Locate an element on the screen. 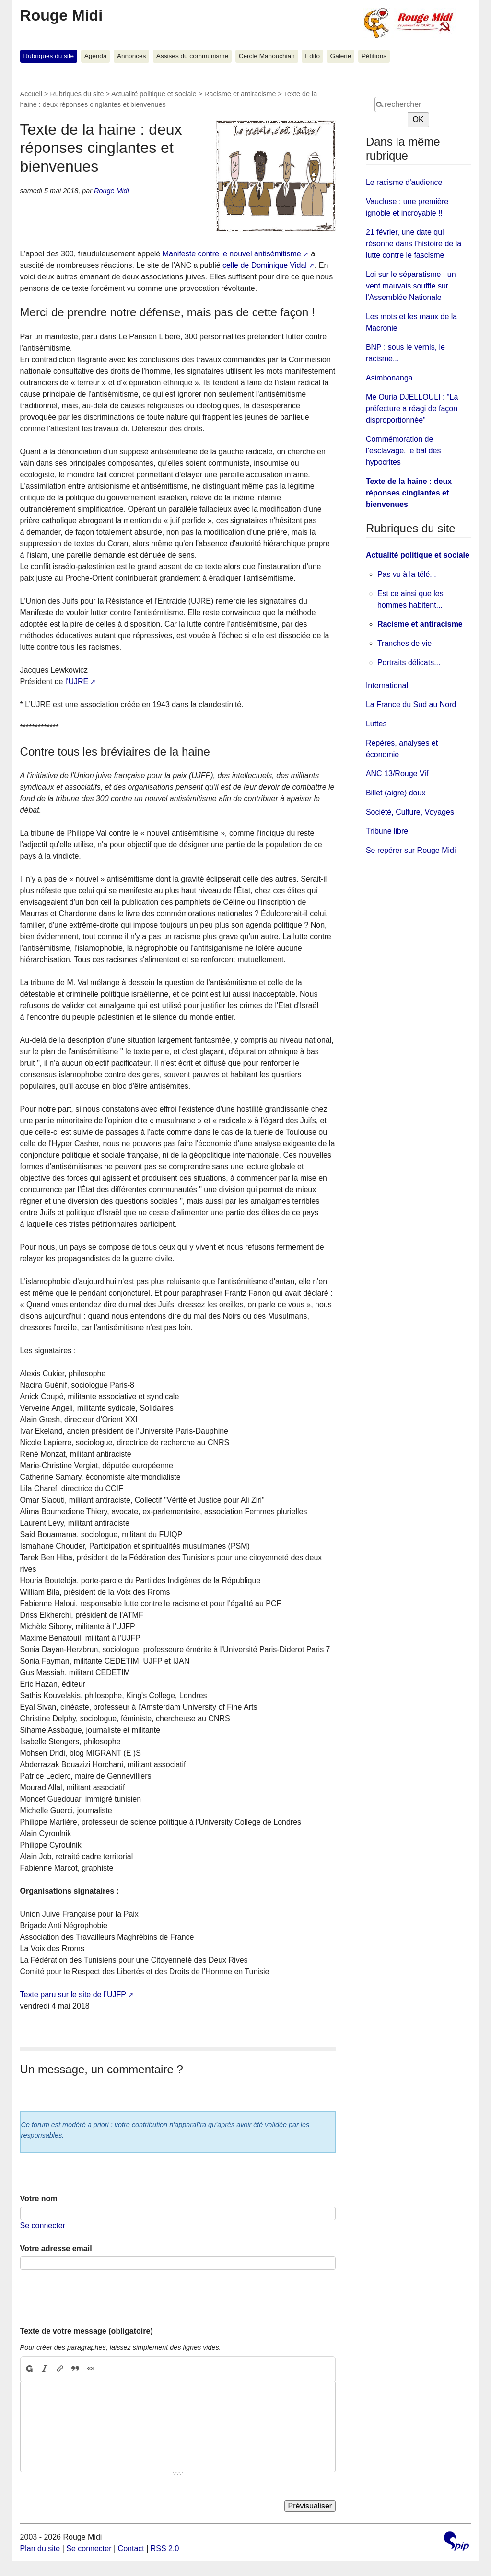 The width and height of the screenshot is (491, 2576). Manifeste contre le nouvel antisémitisme is located at coordinates (232, 254).